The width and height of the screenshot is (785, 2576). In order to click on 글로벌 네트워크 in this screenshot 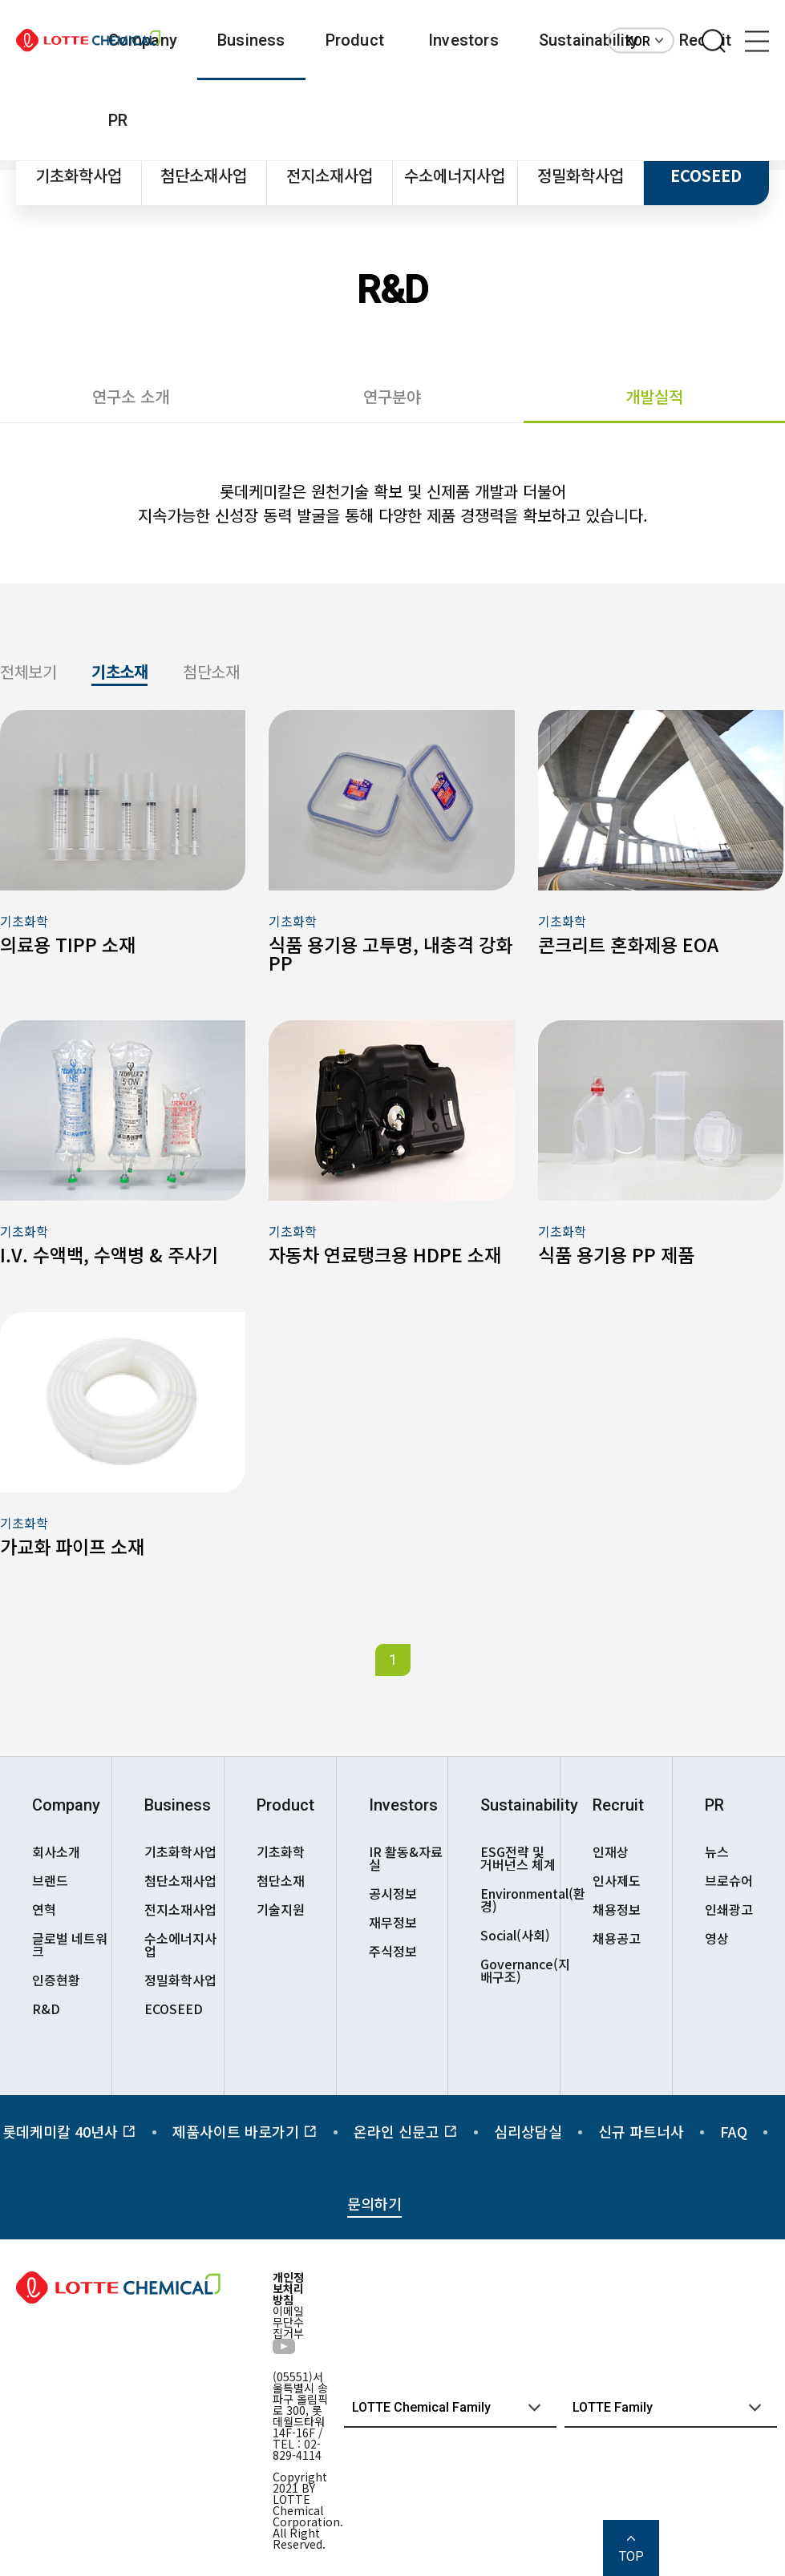, I will do `click(69, 1944)`.